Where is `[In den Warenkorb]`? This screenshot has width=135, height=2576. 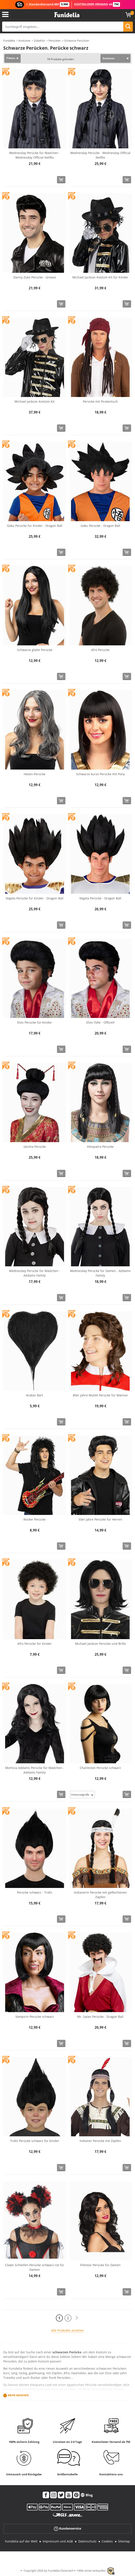
[In den Warenkorb] is located at coordinates (61, 179).